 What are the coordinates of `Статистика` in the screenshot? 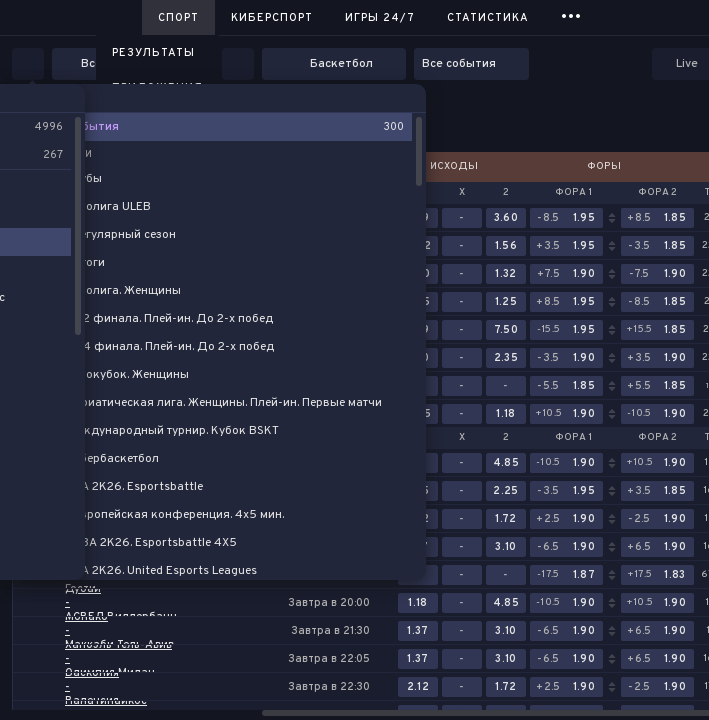 It's located at (488, 18).